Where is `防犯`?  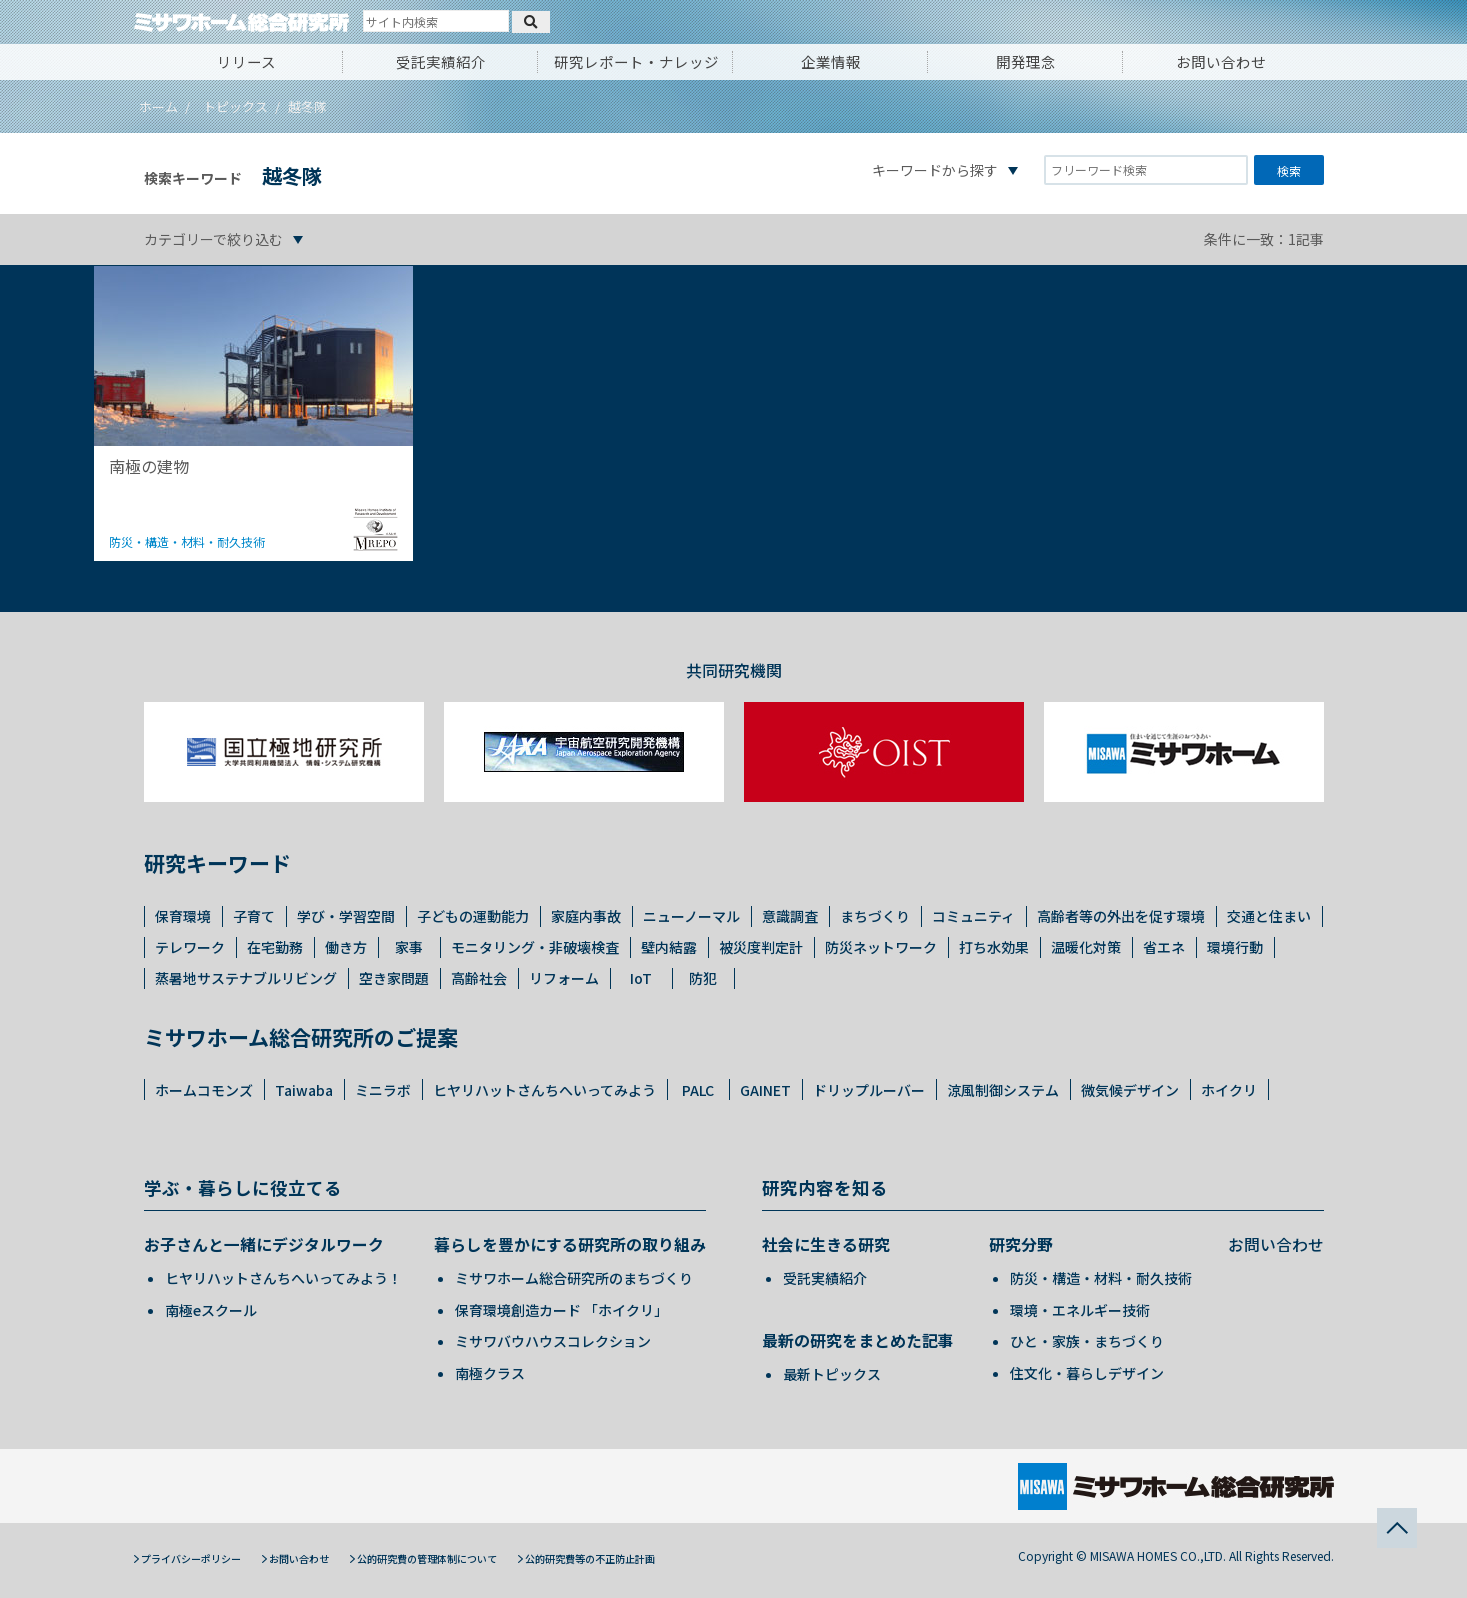 防犯 is located at coordinates (703, 978).